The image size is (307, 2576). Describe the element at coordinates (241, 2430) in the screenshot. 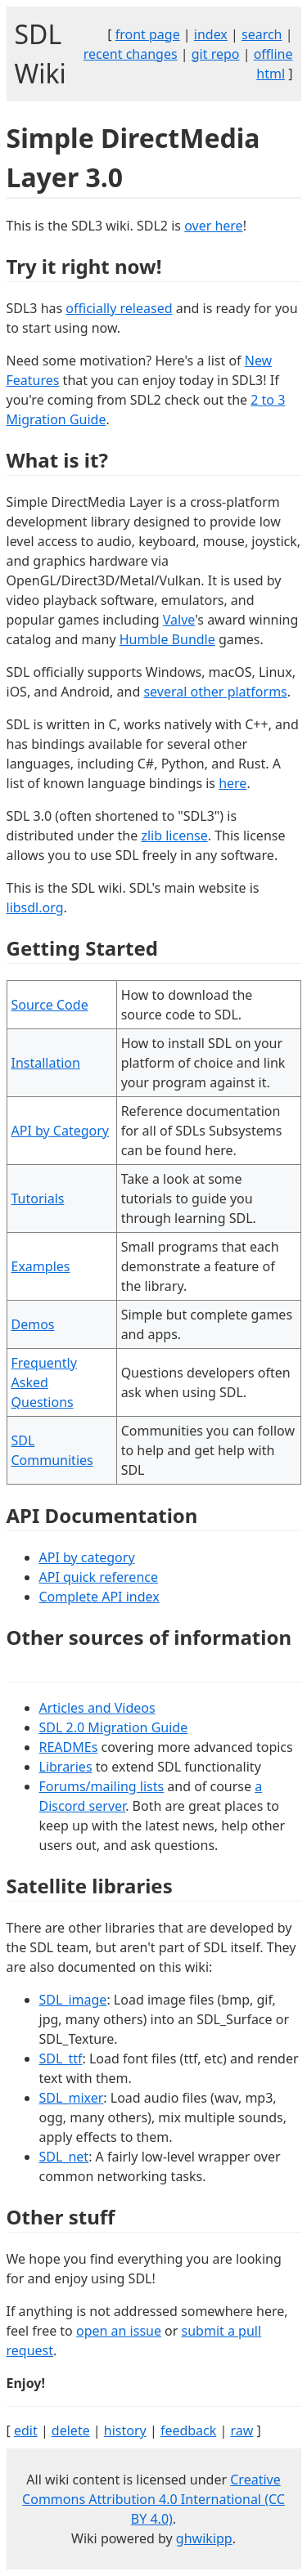

I see `raw` at that location.